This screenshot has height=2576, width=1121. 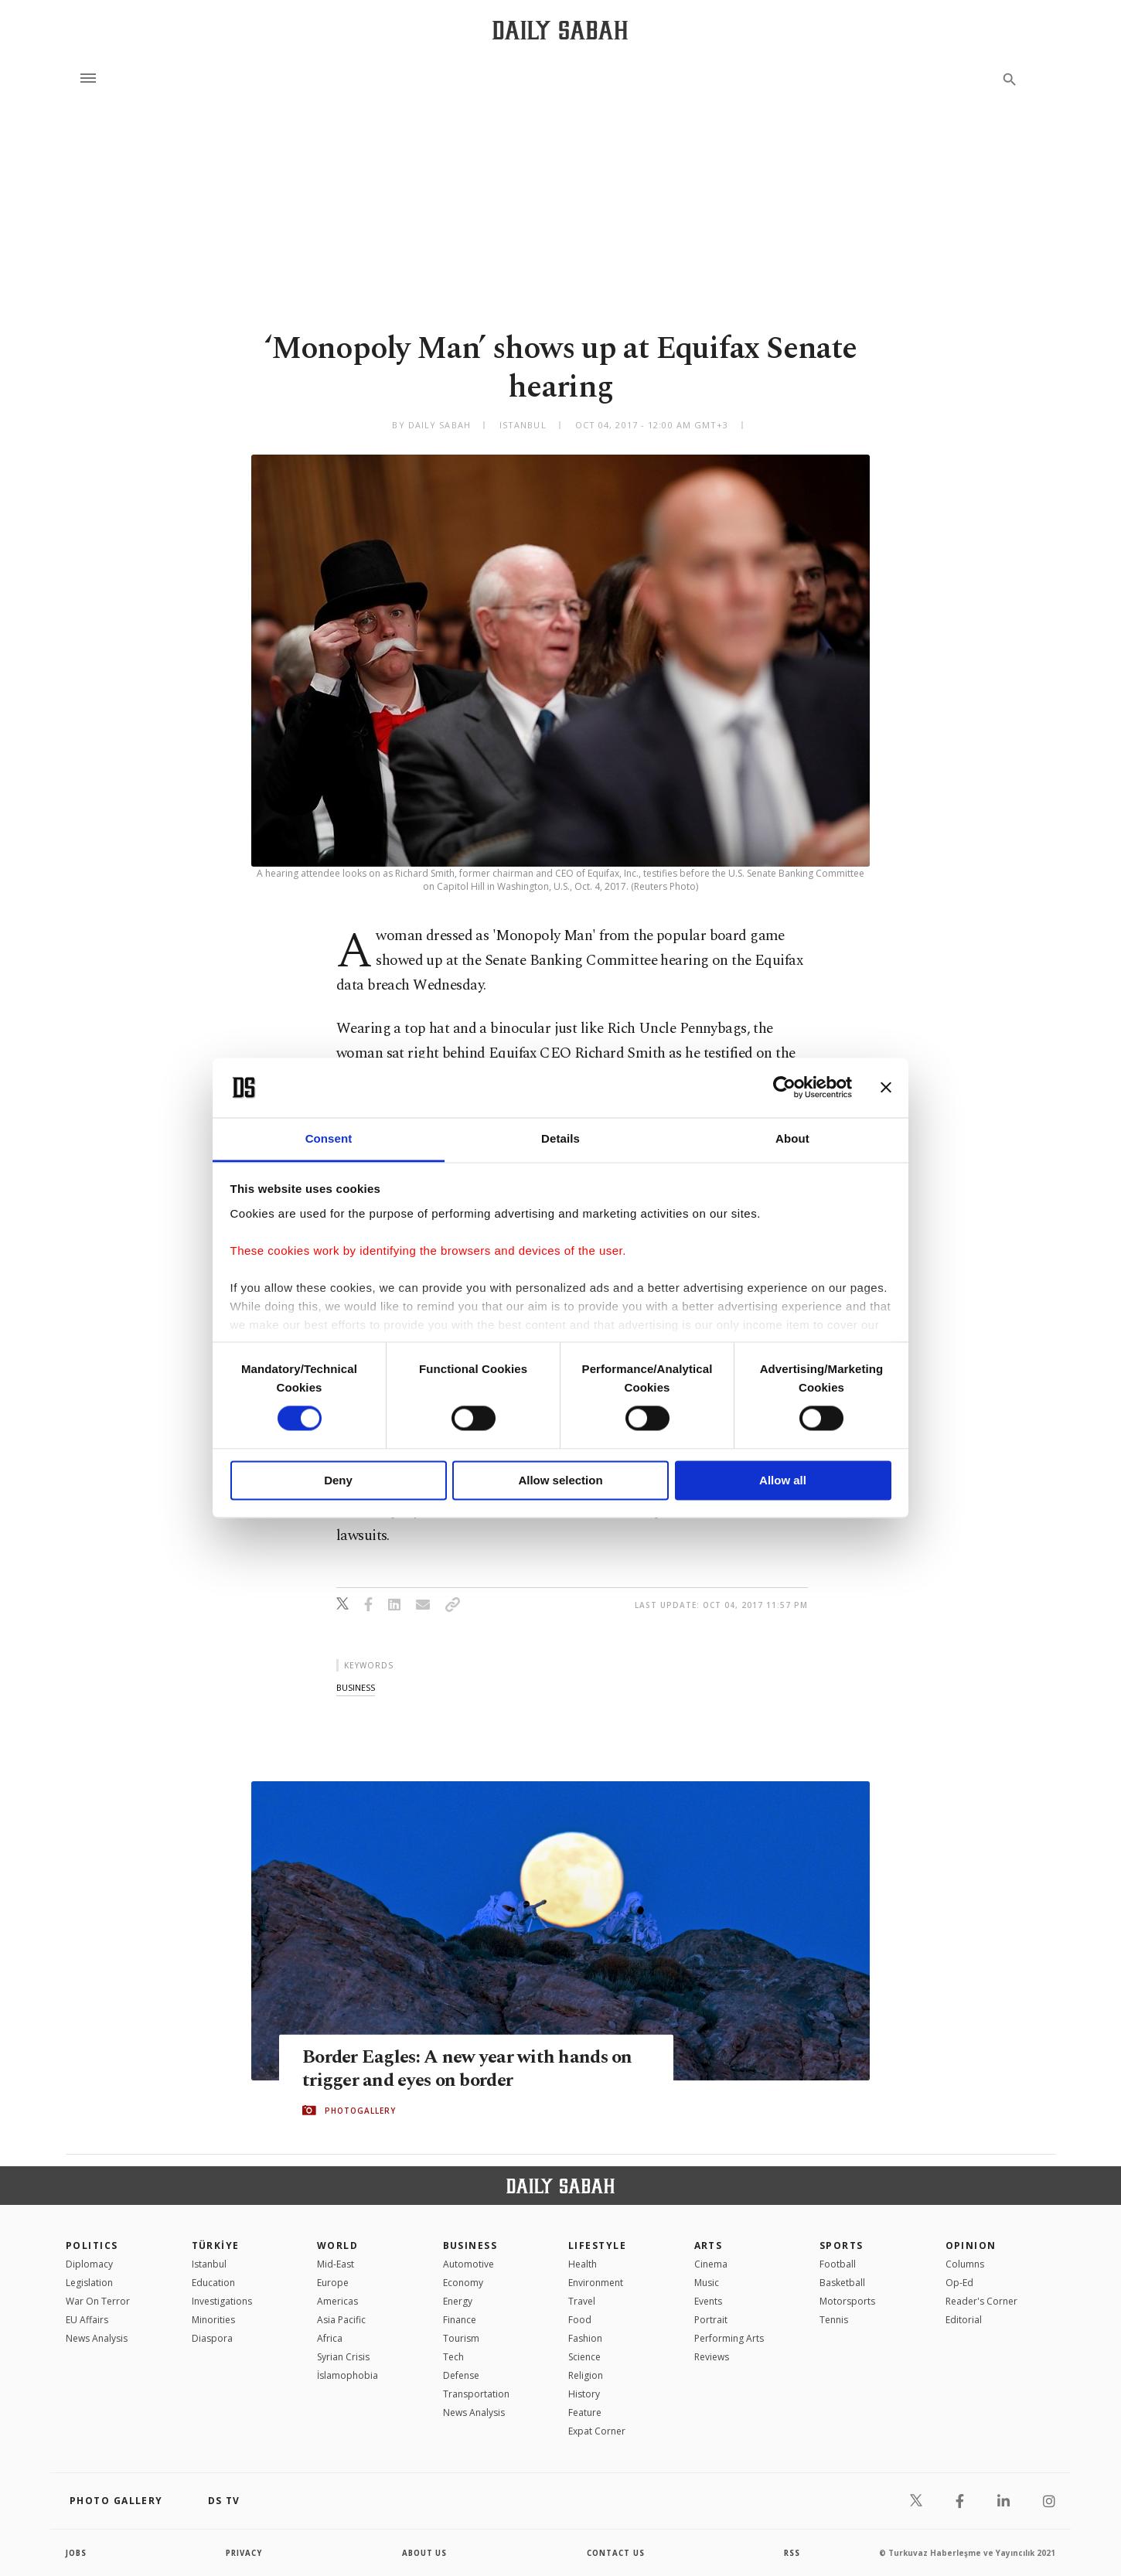 I want to click on Reviews, so click(x=711, y=2356).